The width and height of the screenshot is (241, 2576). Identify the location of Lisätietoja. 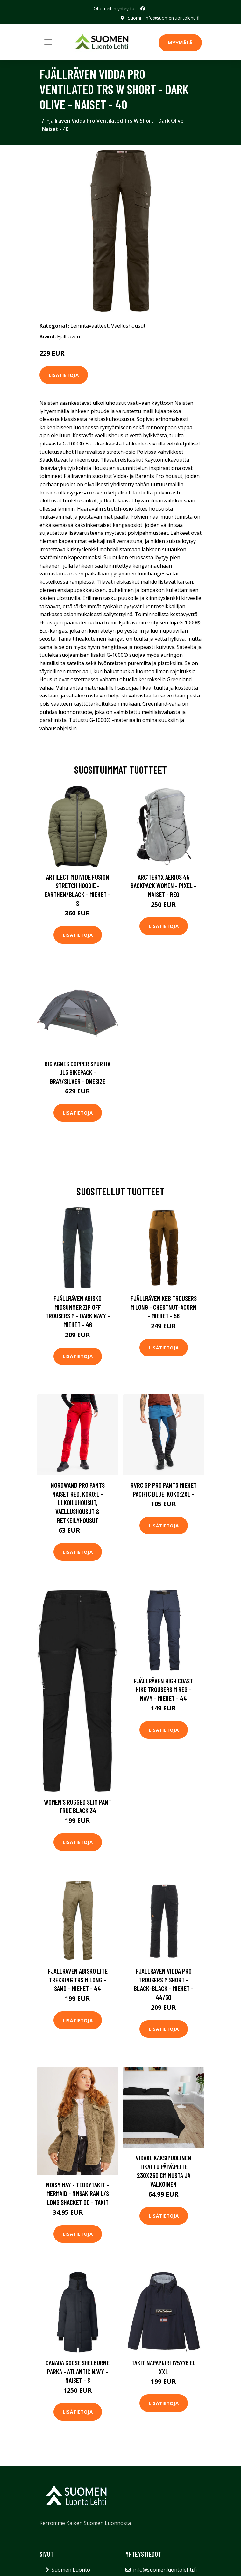
(64, 375).